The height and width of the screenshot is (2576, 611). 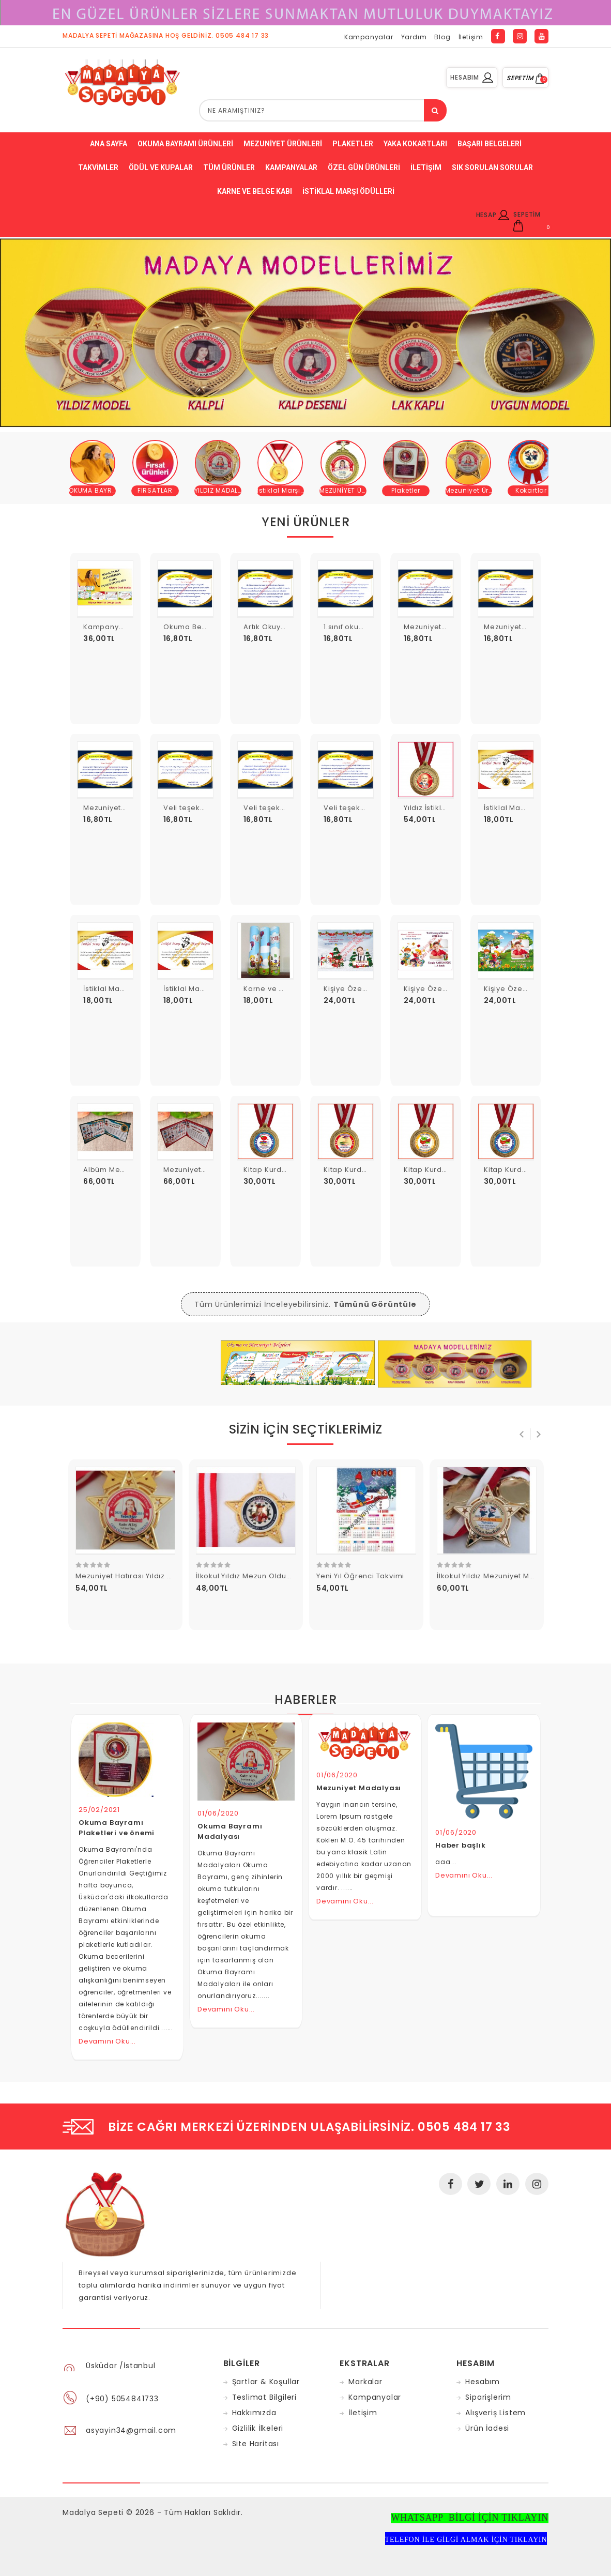 What do you see at coordinates (140, 1576) in the screenshot?
I see `Mezuniyet Hatırası Yıldız Madalya 11` at bounding box center [140, 1576].